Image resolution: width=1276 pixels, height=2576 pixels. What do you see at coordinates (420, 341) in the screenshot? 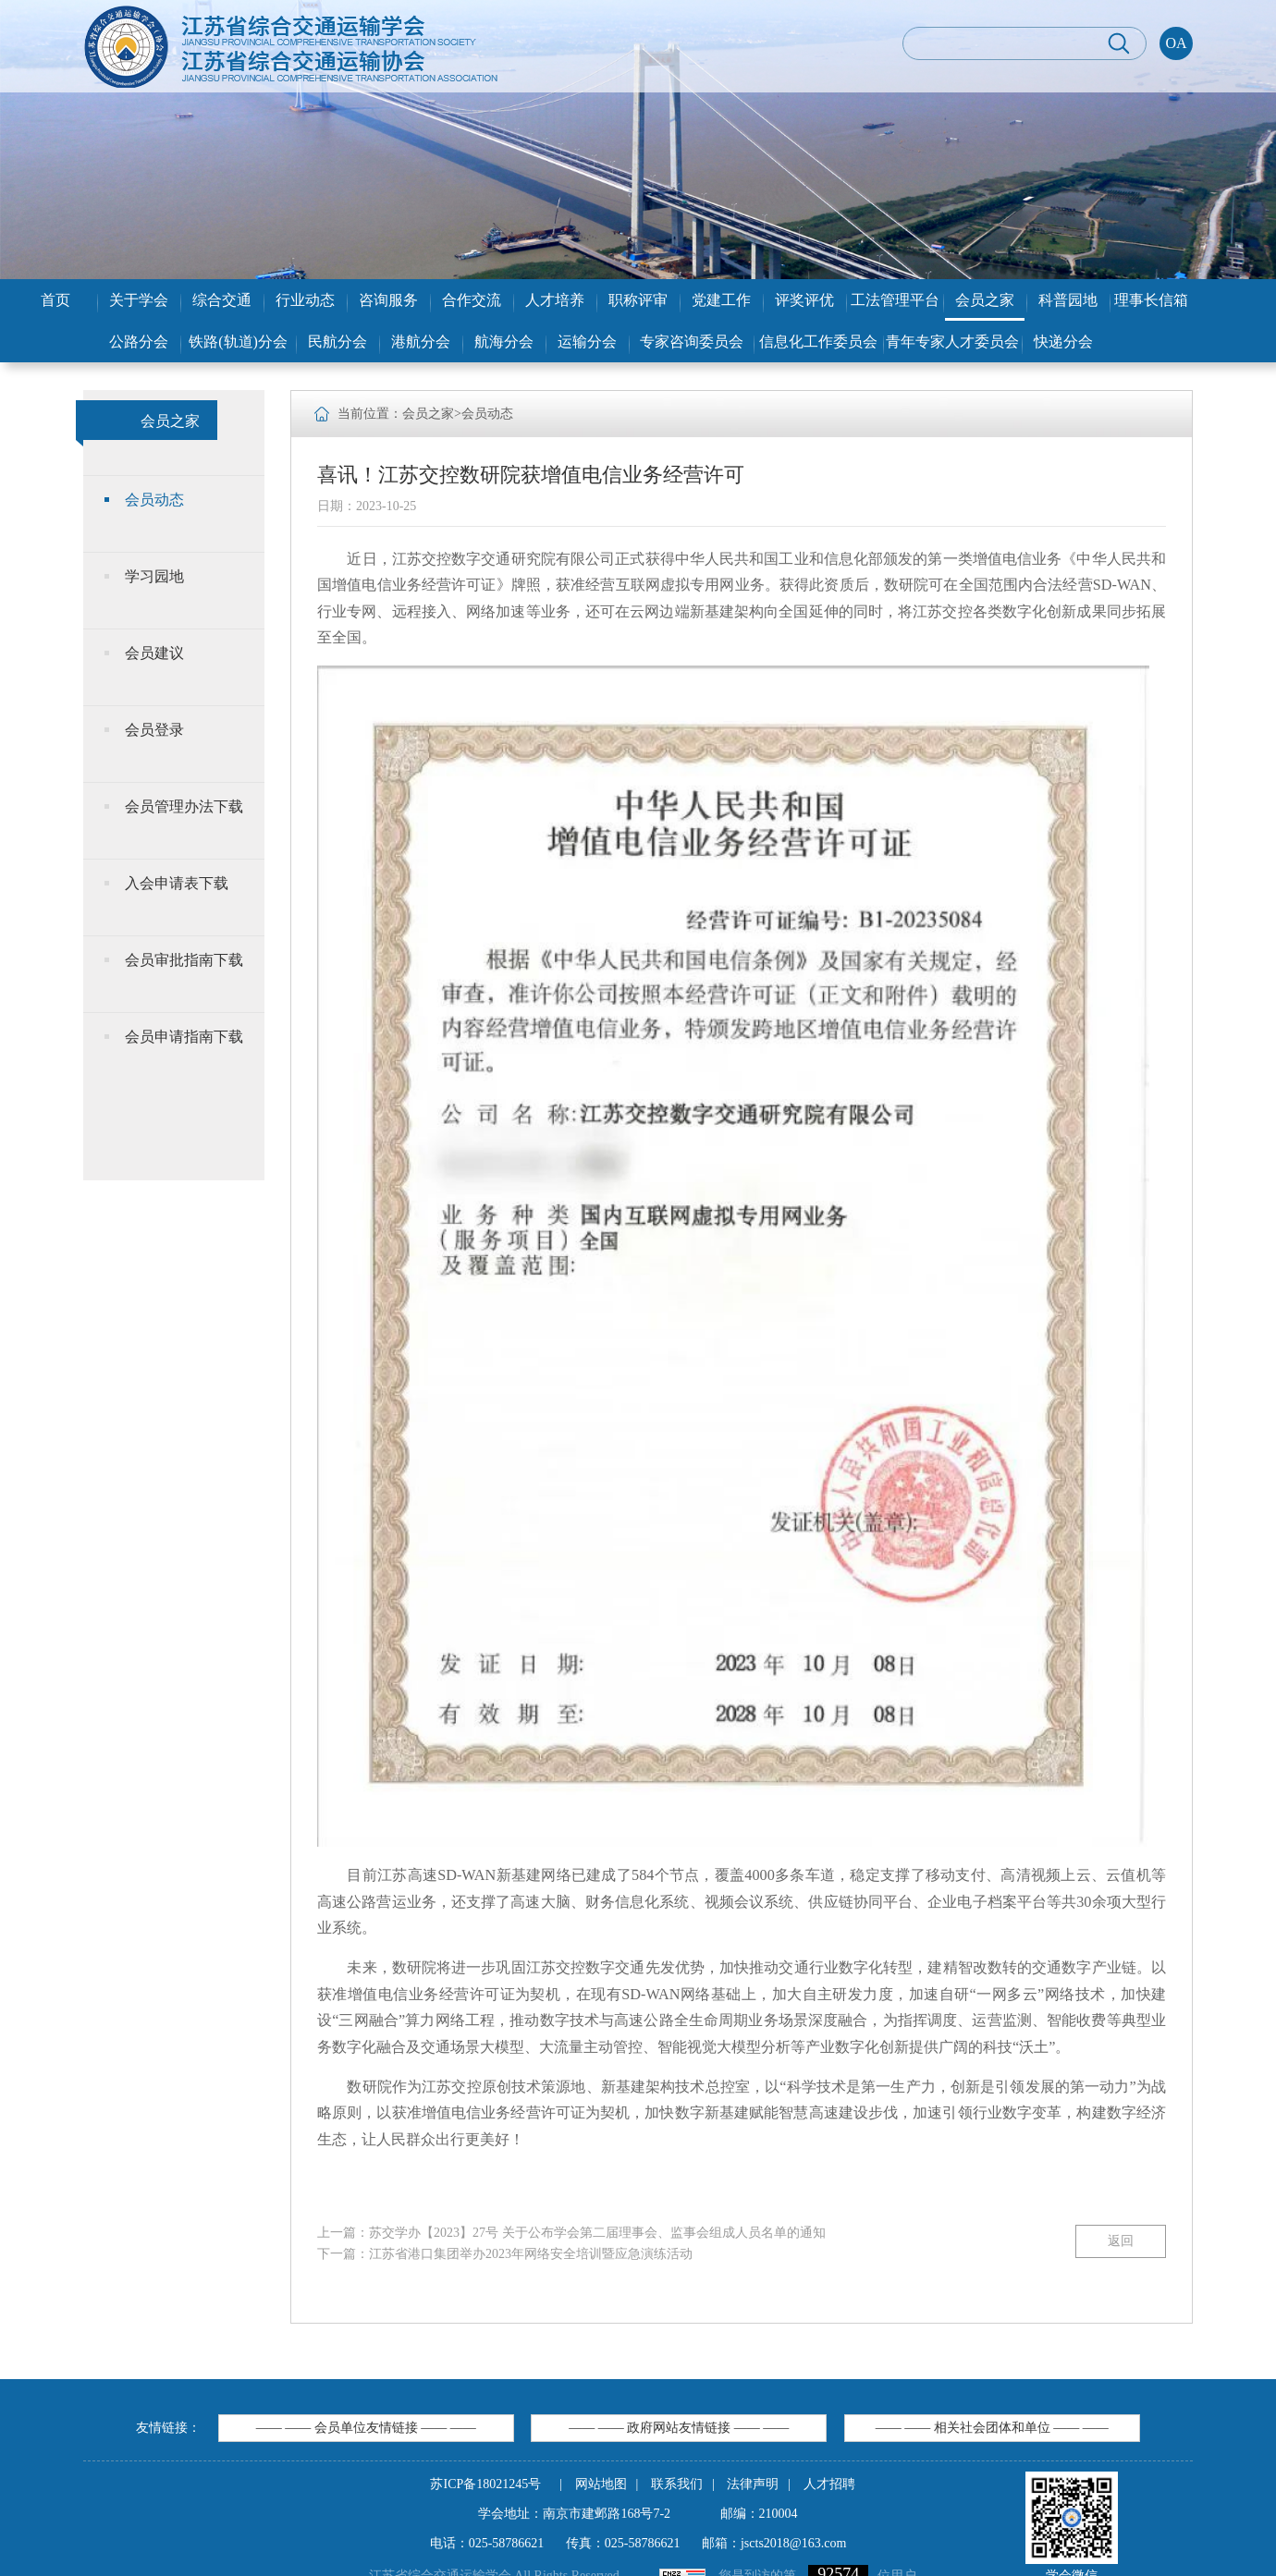
I see `港航分会` at bounding box center [420, 341].